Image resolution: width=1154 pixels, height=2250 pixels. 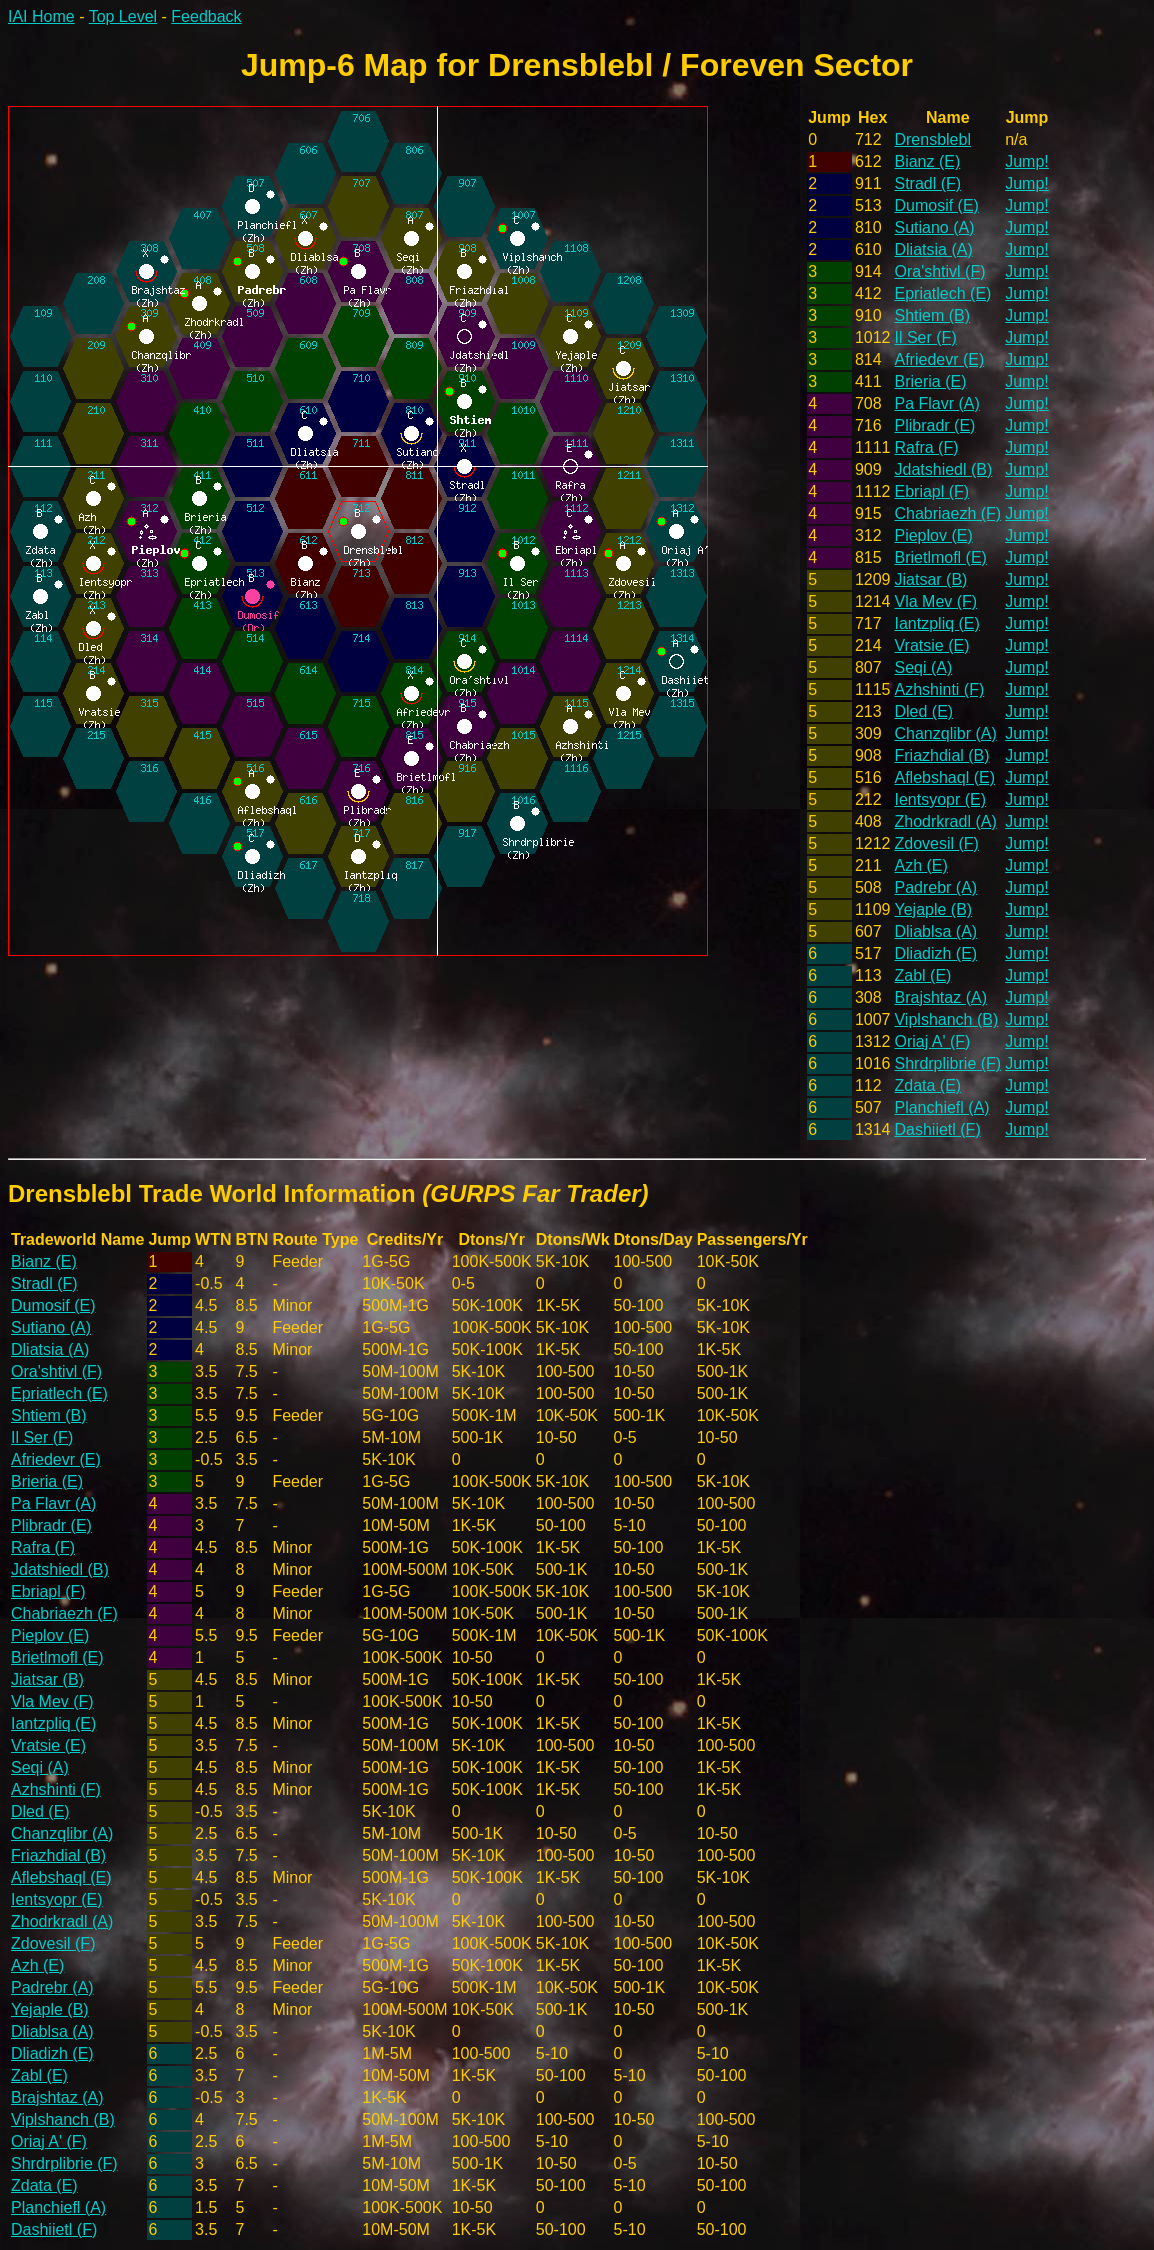 I want to click on Feedback, so click(x=206, y=16).